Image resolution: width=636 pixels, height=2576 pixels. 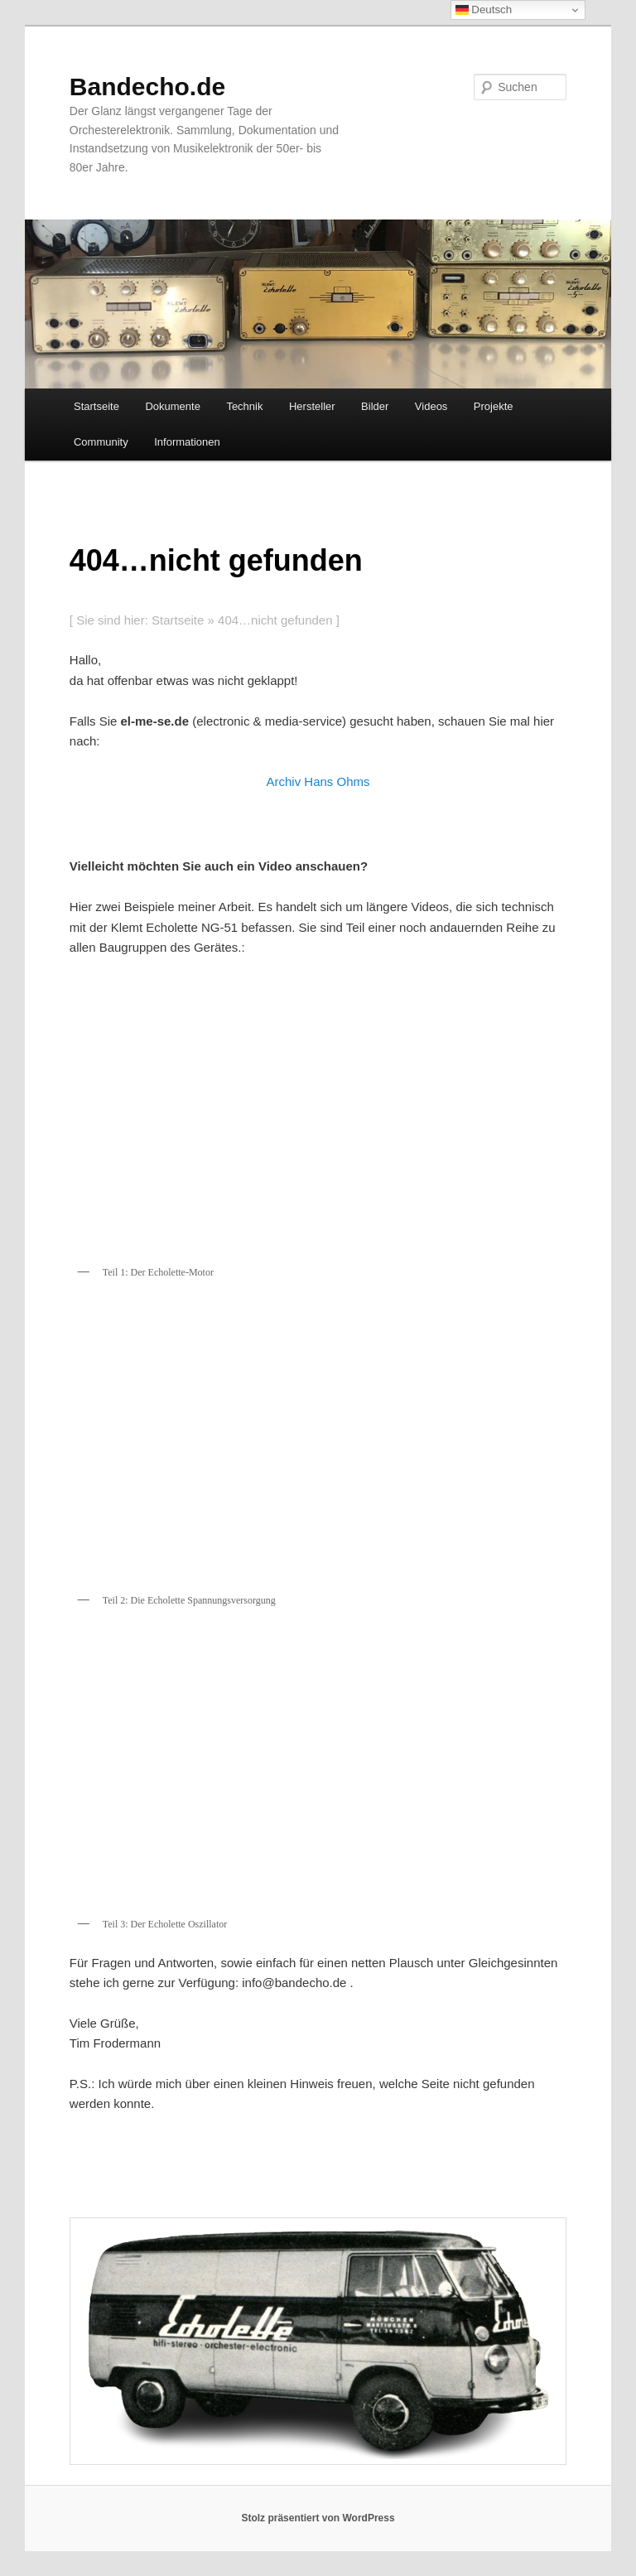 I want to click on Community, so click(x=101, y=442).